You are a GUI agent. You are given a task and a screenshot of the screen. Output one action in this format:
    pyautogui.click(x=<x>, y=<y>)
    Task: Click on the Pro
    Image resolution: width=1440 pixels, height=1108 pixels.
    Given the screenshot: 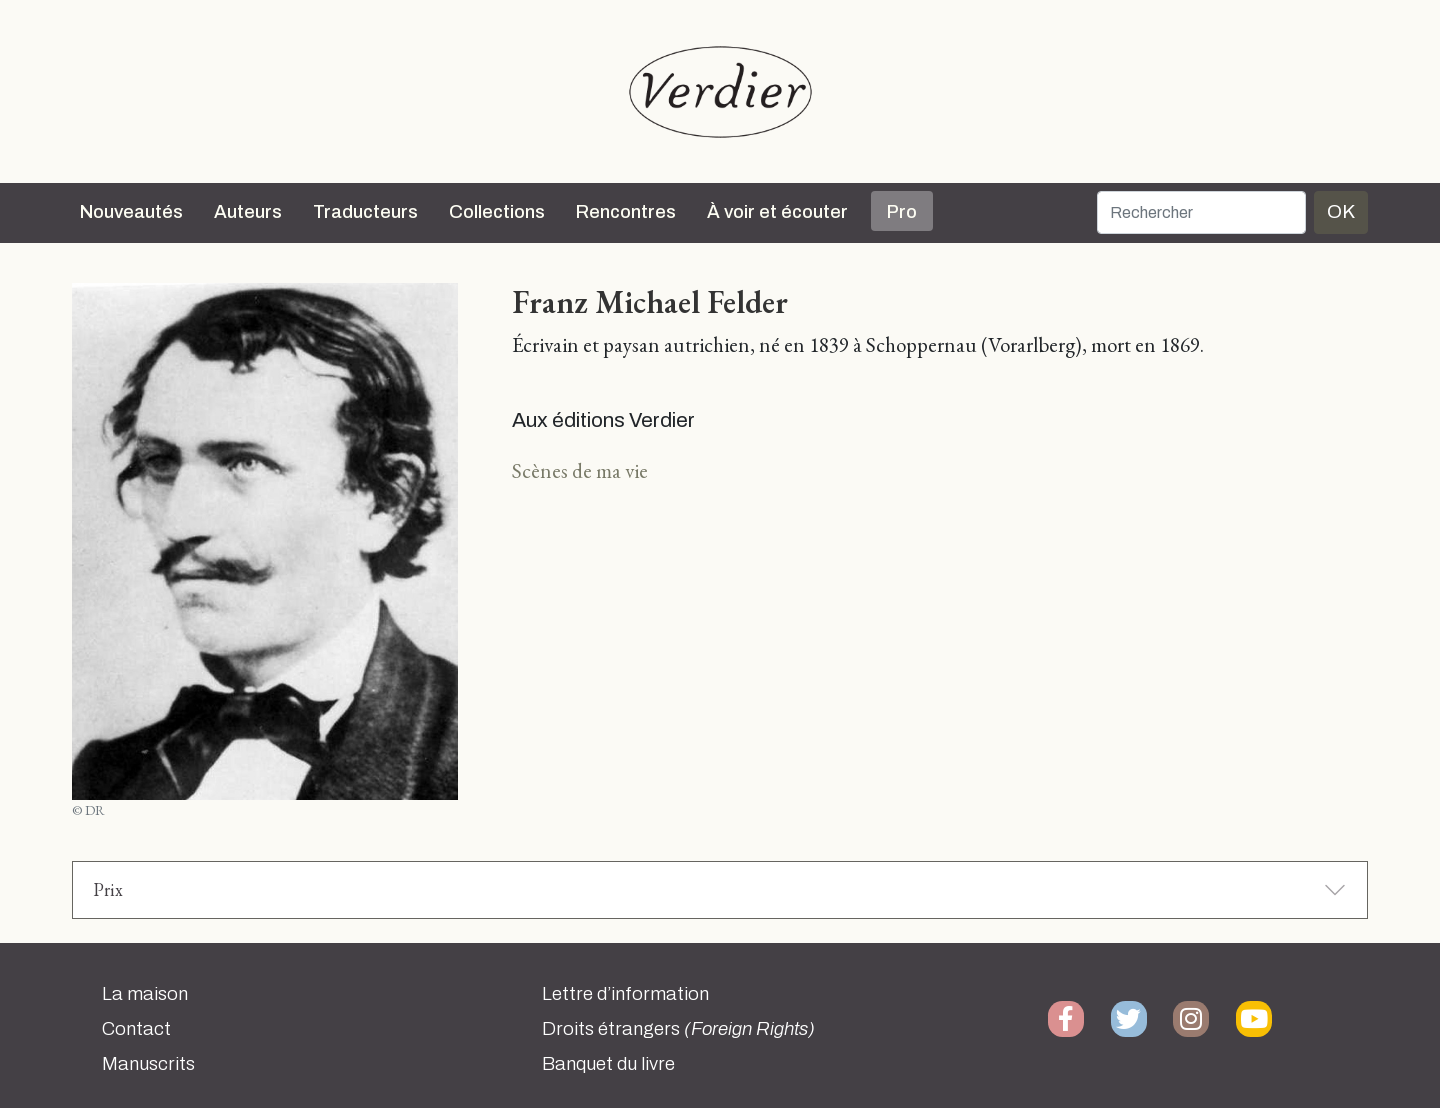 What is the action you would take?
    pyautogui.click(x=902, y=212)
    